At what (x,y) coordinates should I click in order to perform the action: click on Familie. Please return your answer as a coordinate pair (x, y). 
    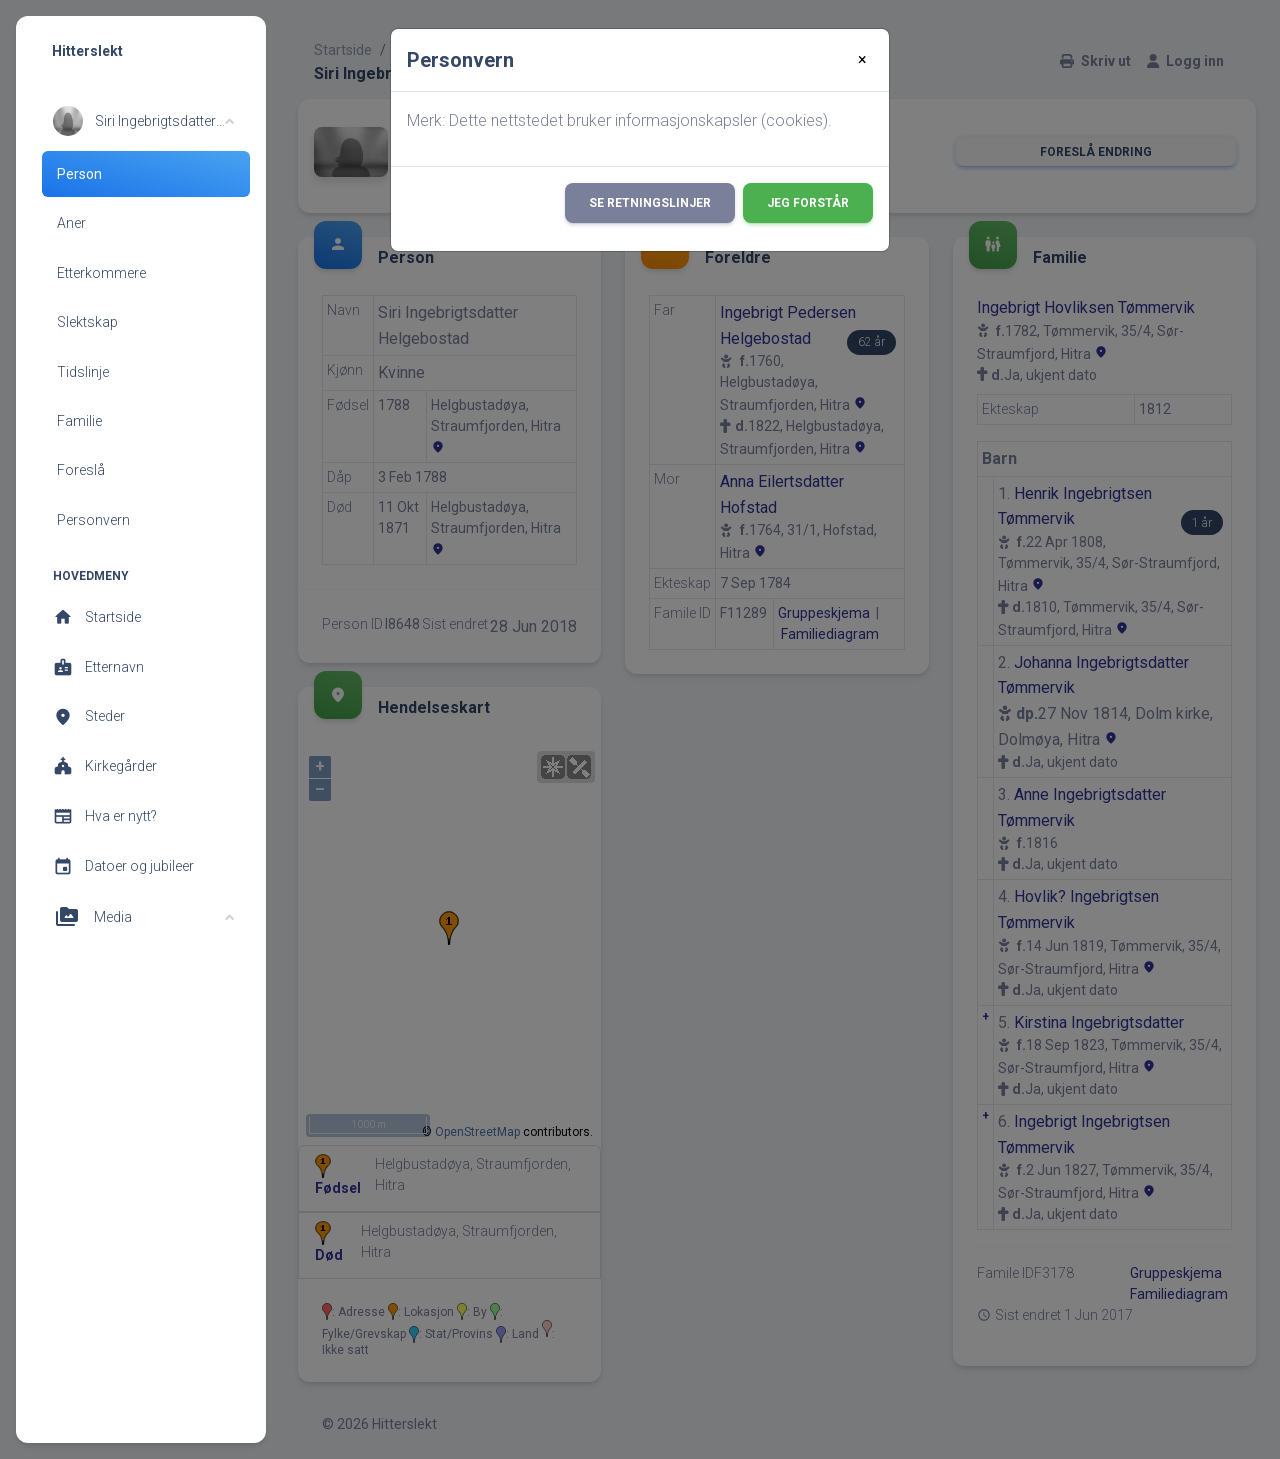
    Looking at the image, I should click on (79, 421).